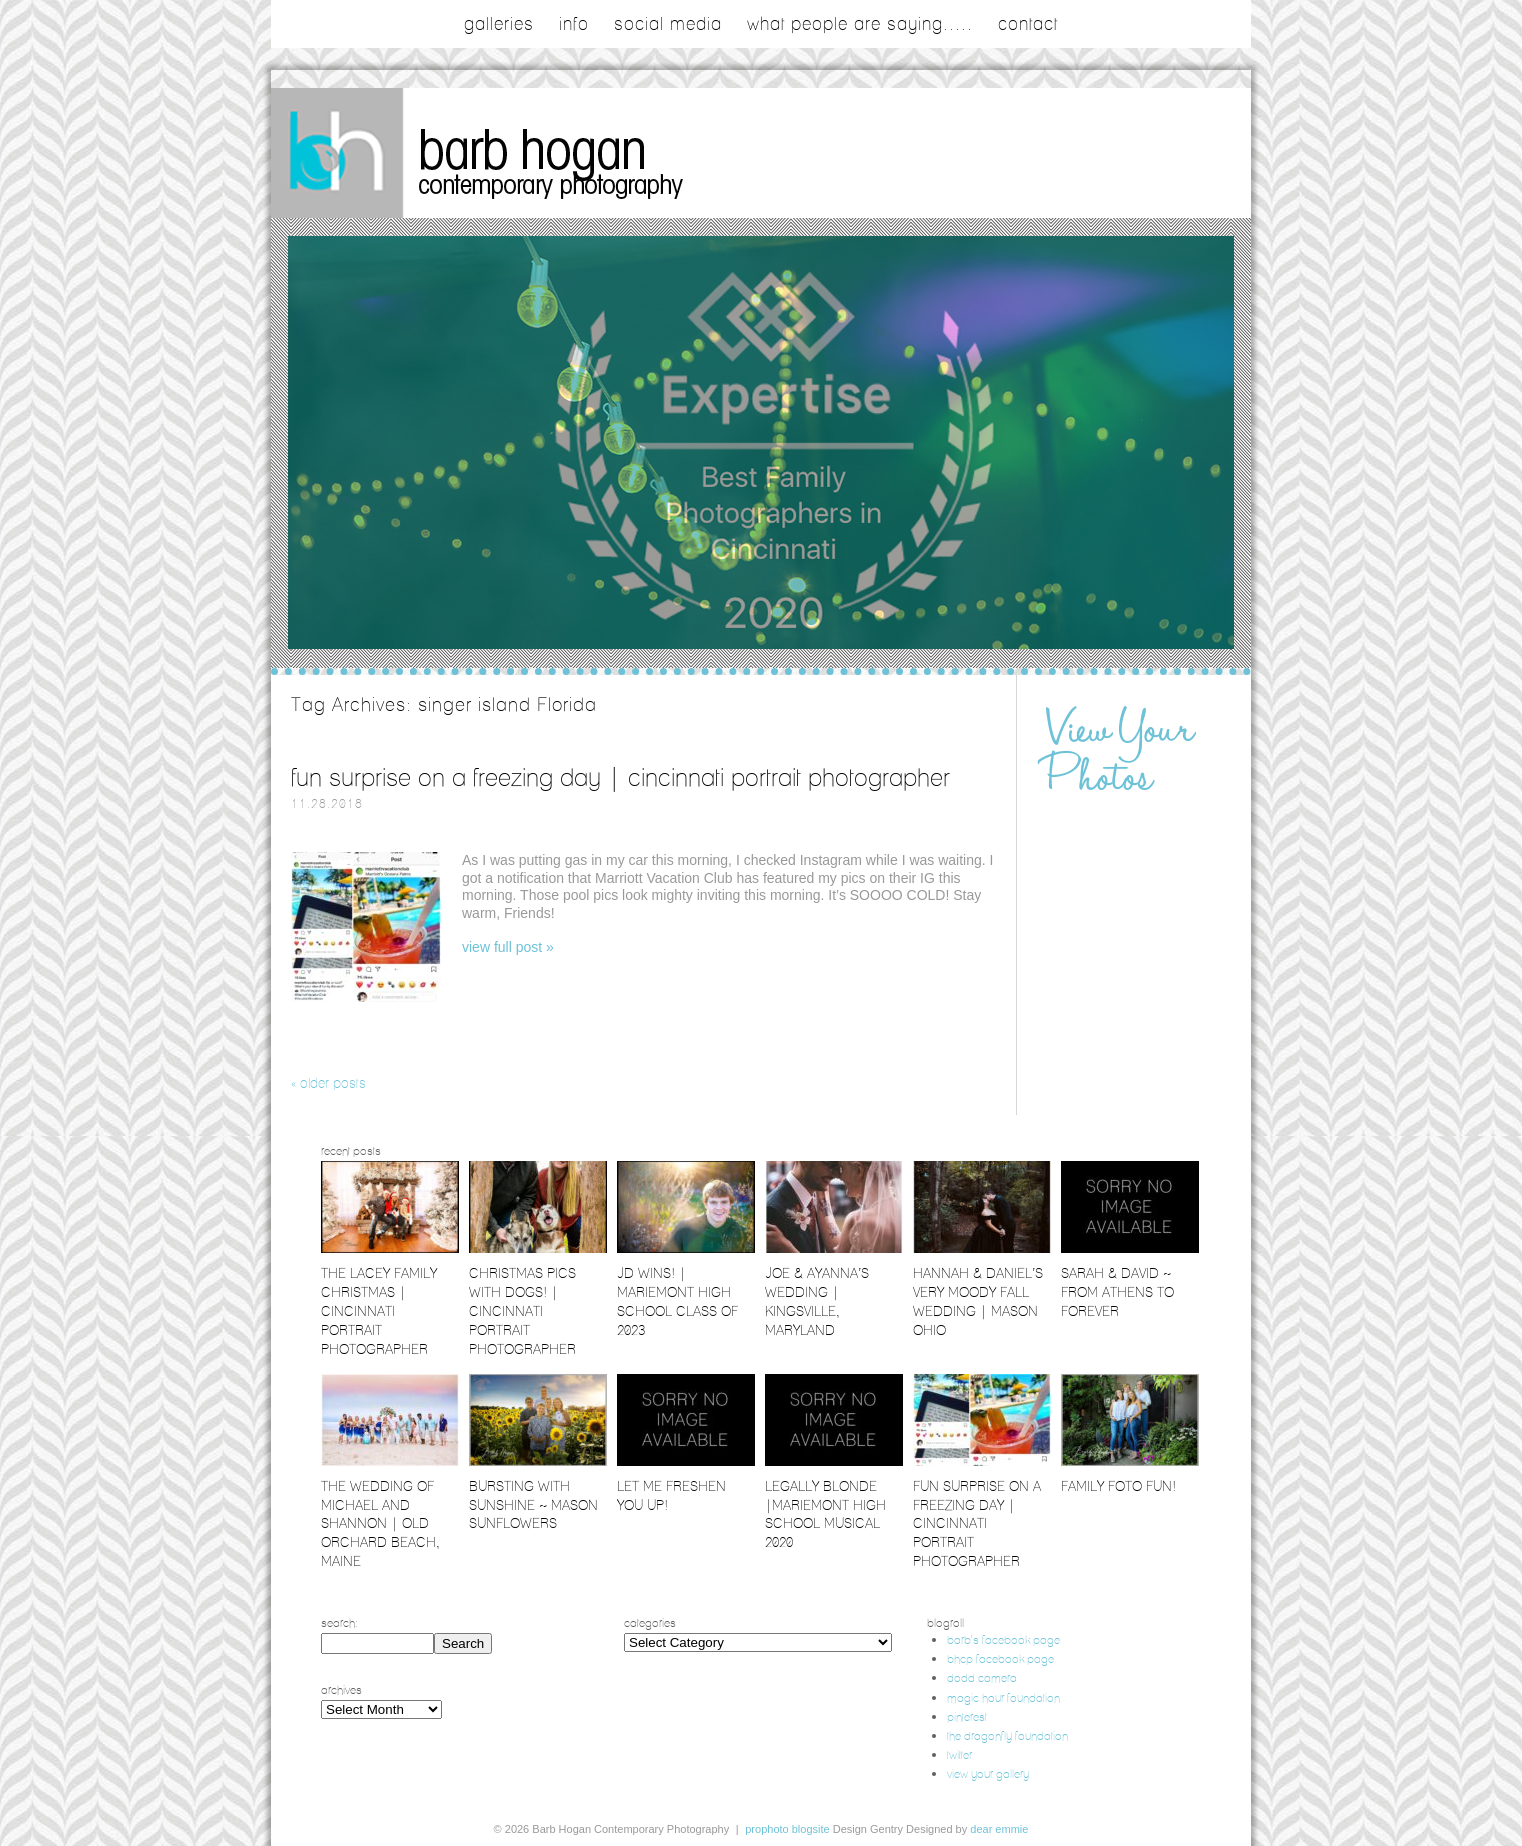  Describe the element at coordinates (860, 24) in the screenshot. I see `what people are saying.....` at that location.